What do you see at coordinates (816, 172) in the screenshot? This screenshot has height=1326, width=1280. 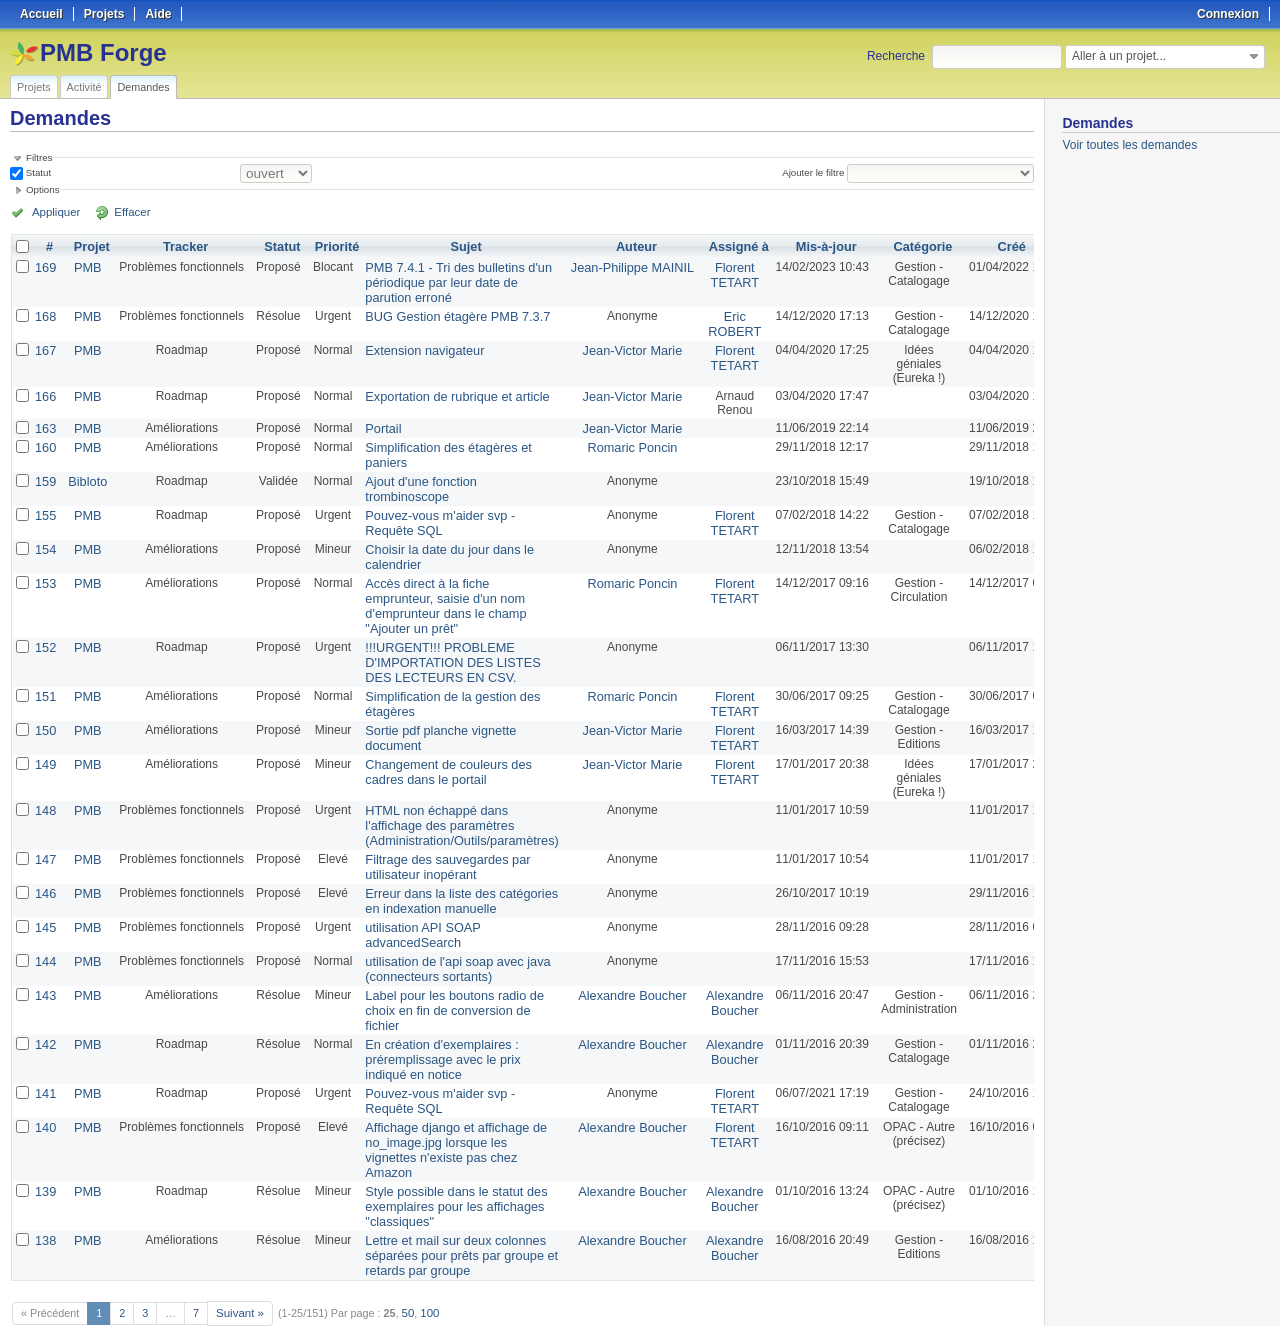 I see `Ajouter le filtre` at bounding box center [816, 172].